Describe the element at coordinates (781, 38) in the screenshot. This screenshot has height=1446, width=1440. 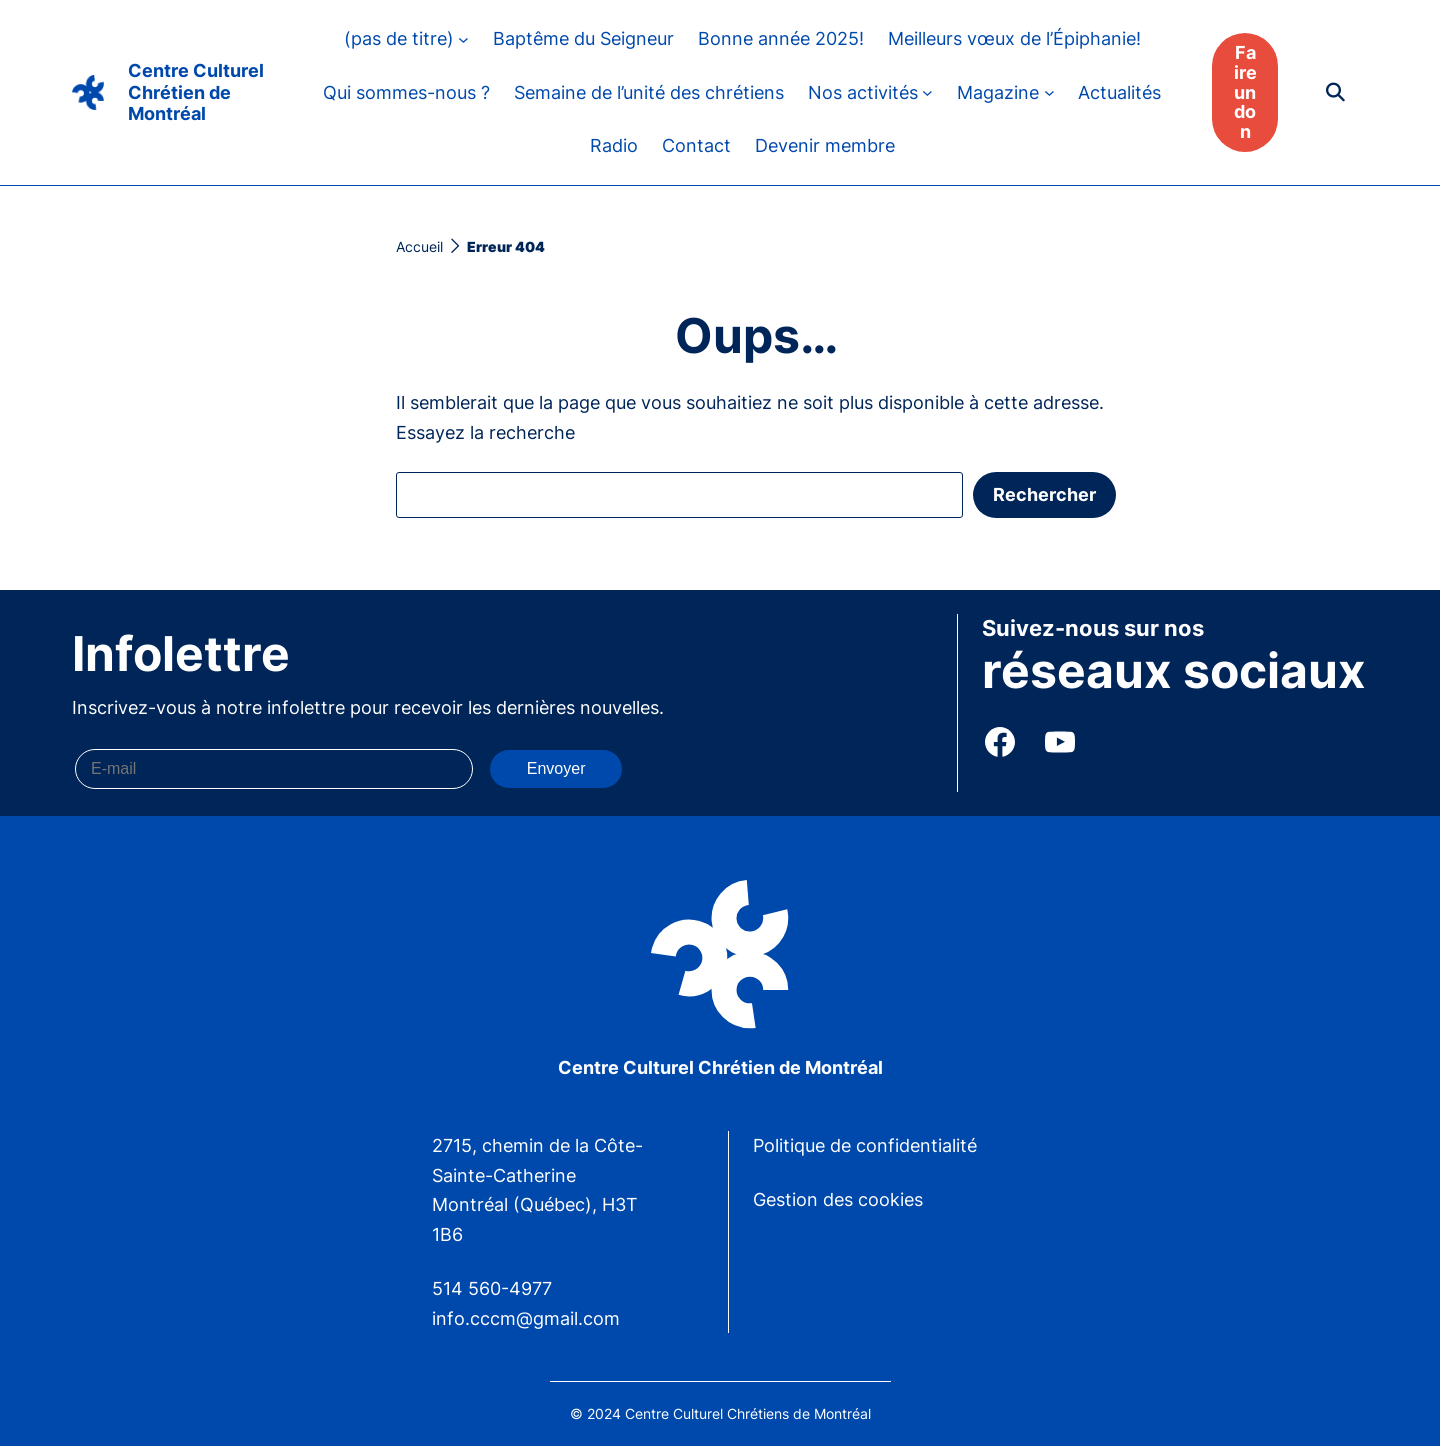
I see `Bonne année 2025!` at that location.